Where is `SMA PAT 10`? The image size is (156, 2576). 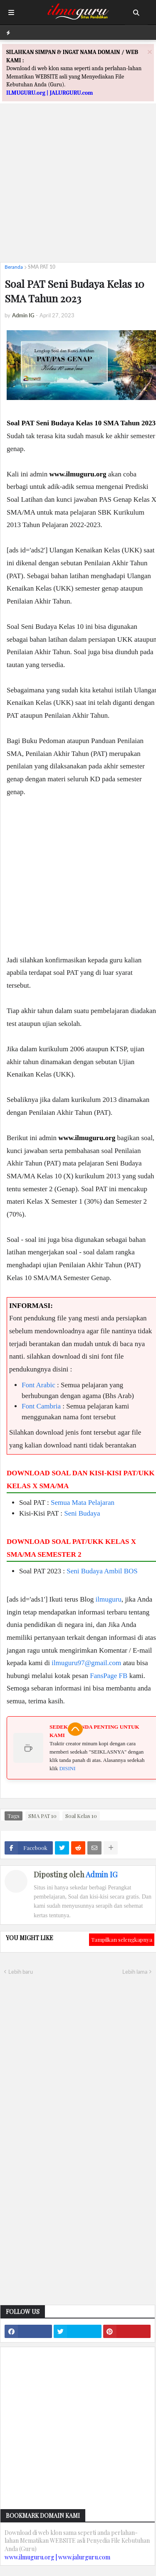
SMA PAT 10 is located at coordinates (41, 267).